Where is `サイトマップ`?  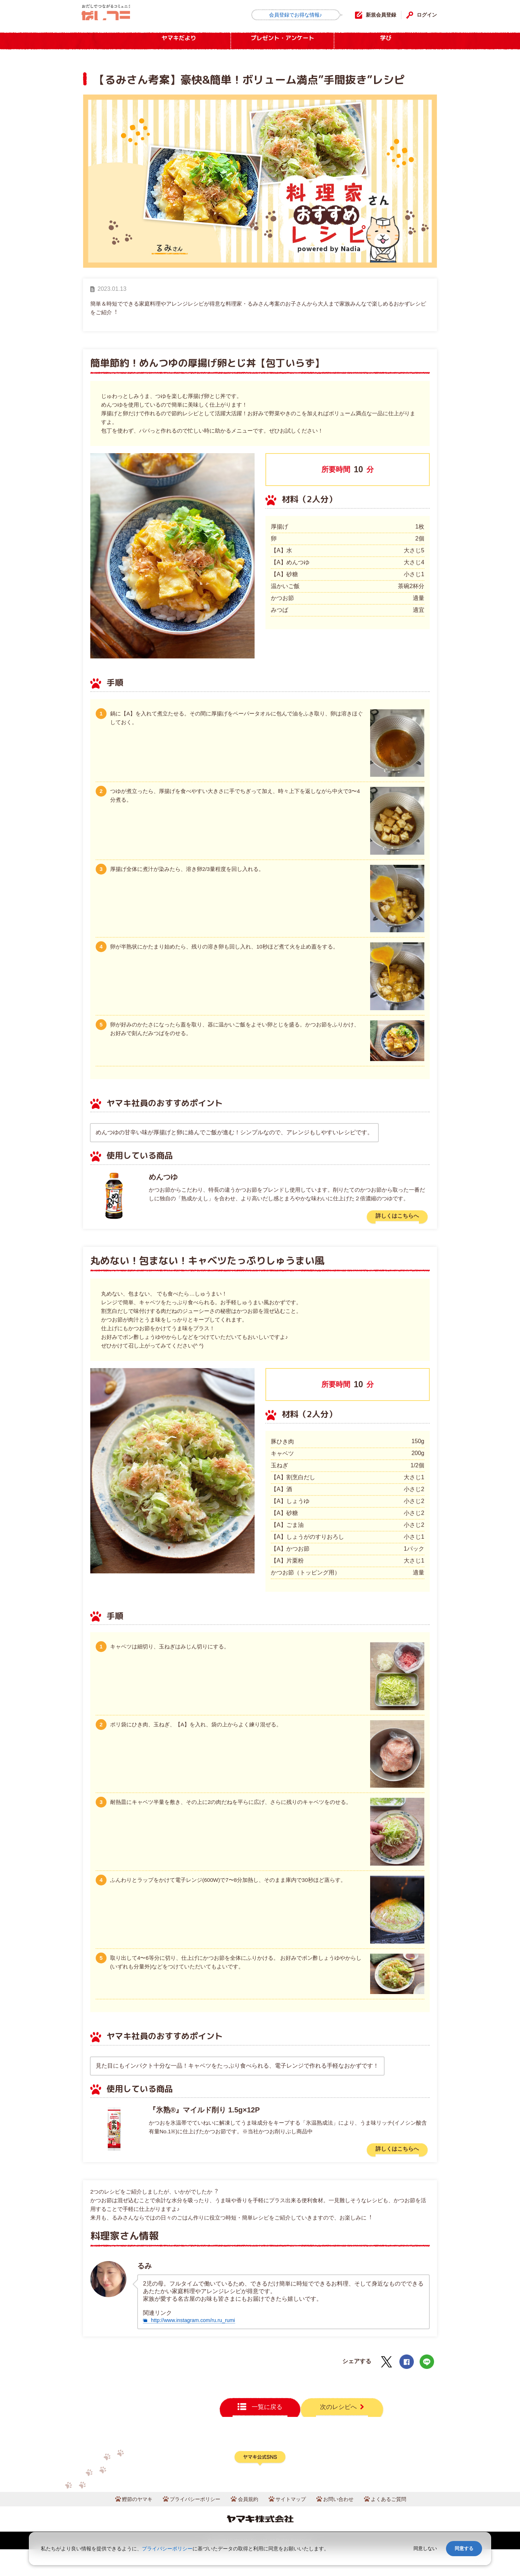 サイトマップ is located at coordinates (293, 2525).